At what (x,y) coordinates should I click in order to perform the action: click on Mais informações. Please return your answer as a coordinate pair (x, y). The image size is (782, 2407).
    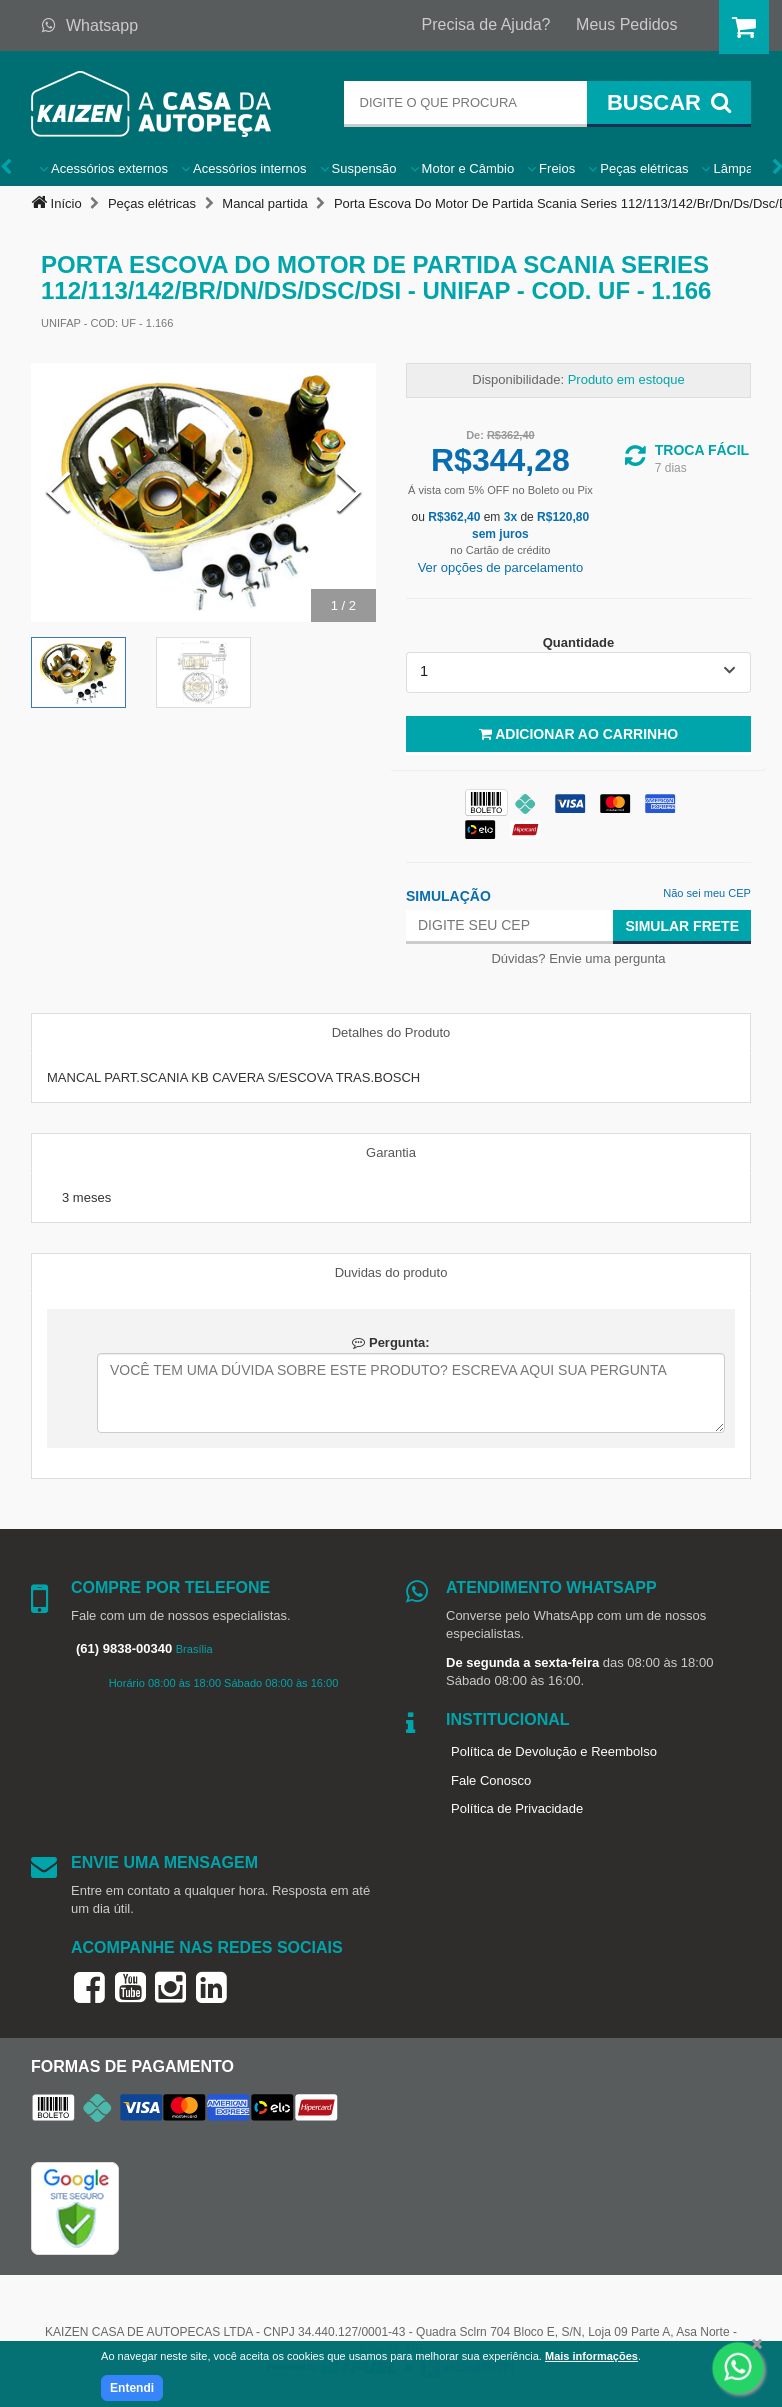
    Looking at the image, I should click on (591, 2356).